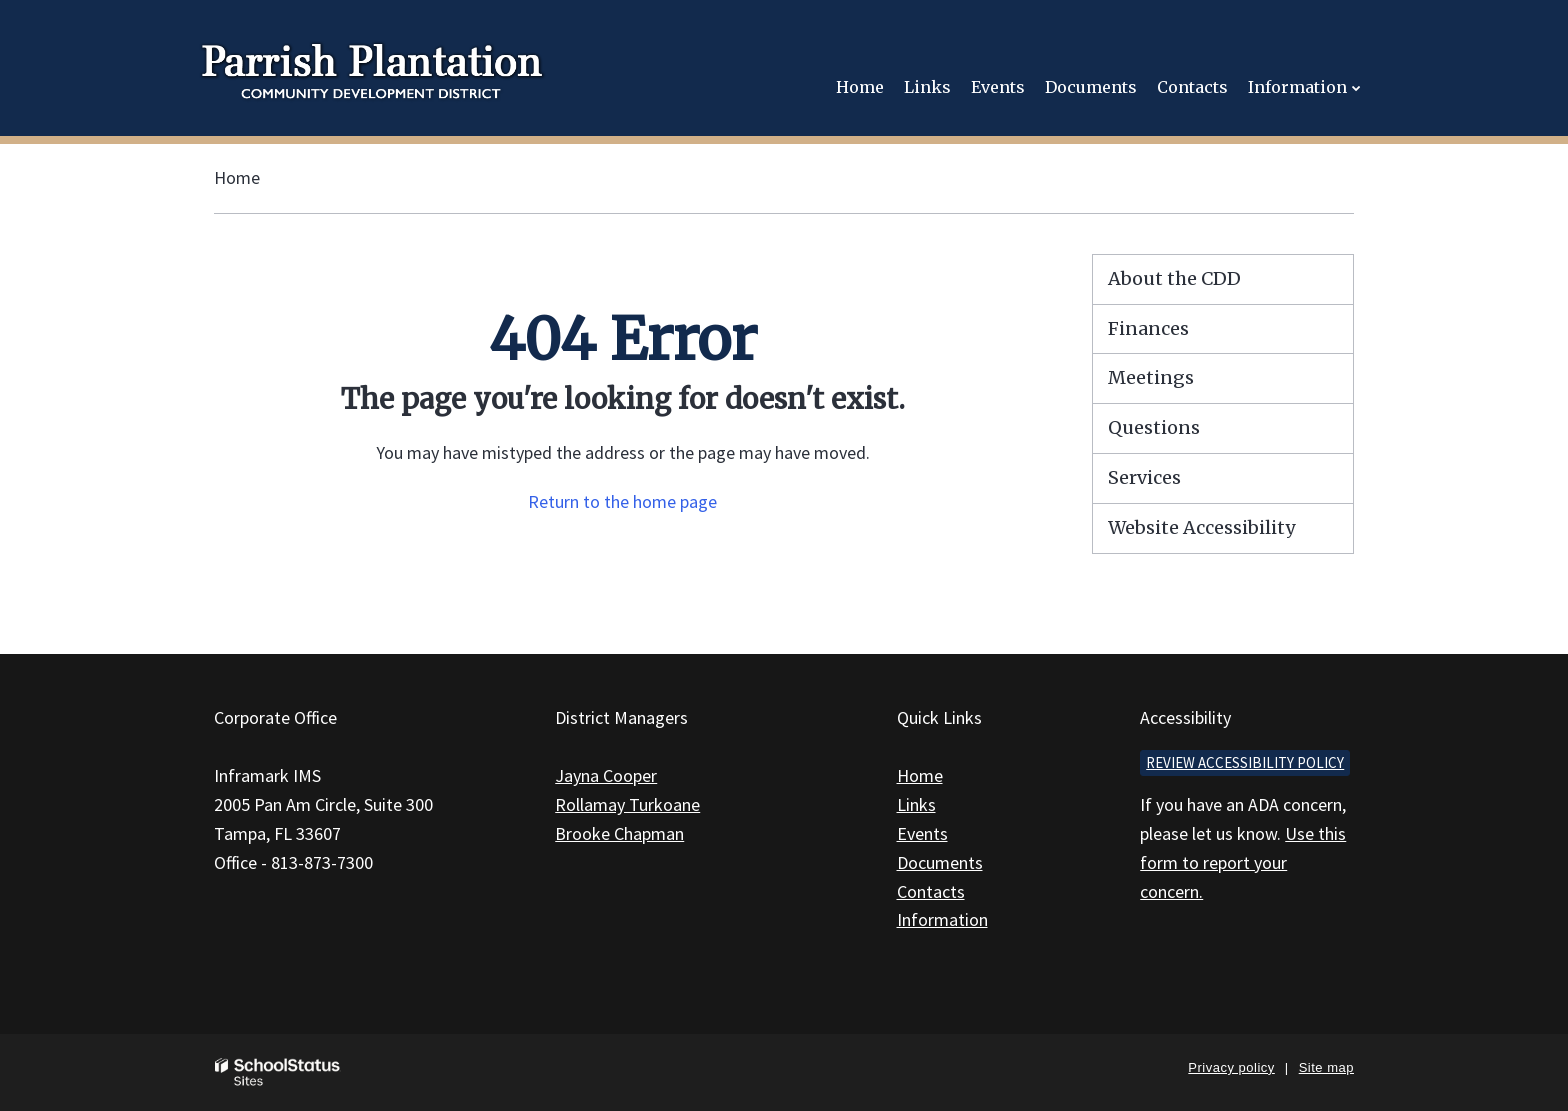 The image size is (1568, 1111). I want to click on Events, so click(922, 833).